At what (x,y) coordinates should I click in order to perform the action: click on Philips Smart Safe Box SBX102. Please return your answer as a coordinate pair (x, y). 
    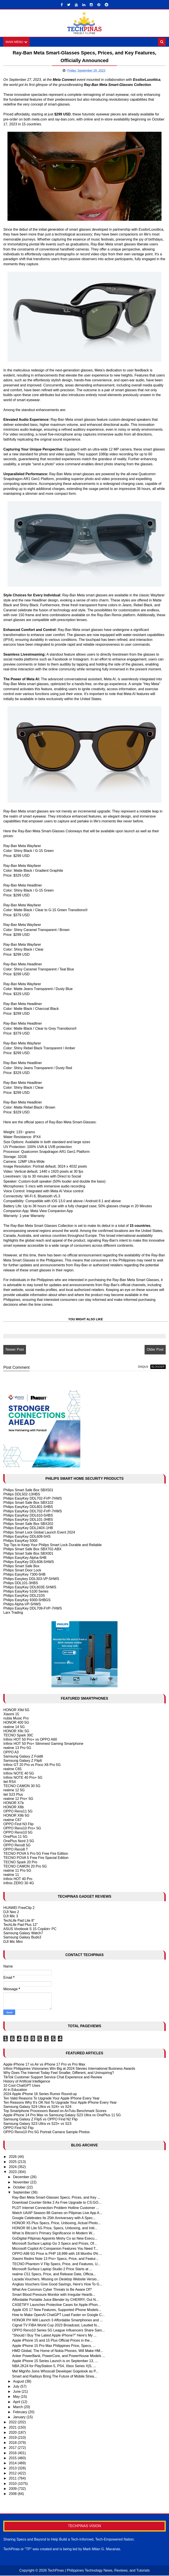
    Looking at the image, I should click on (28, 1503).